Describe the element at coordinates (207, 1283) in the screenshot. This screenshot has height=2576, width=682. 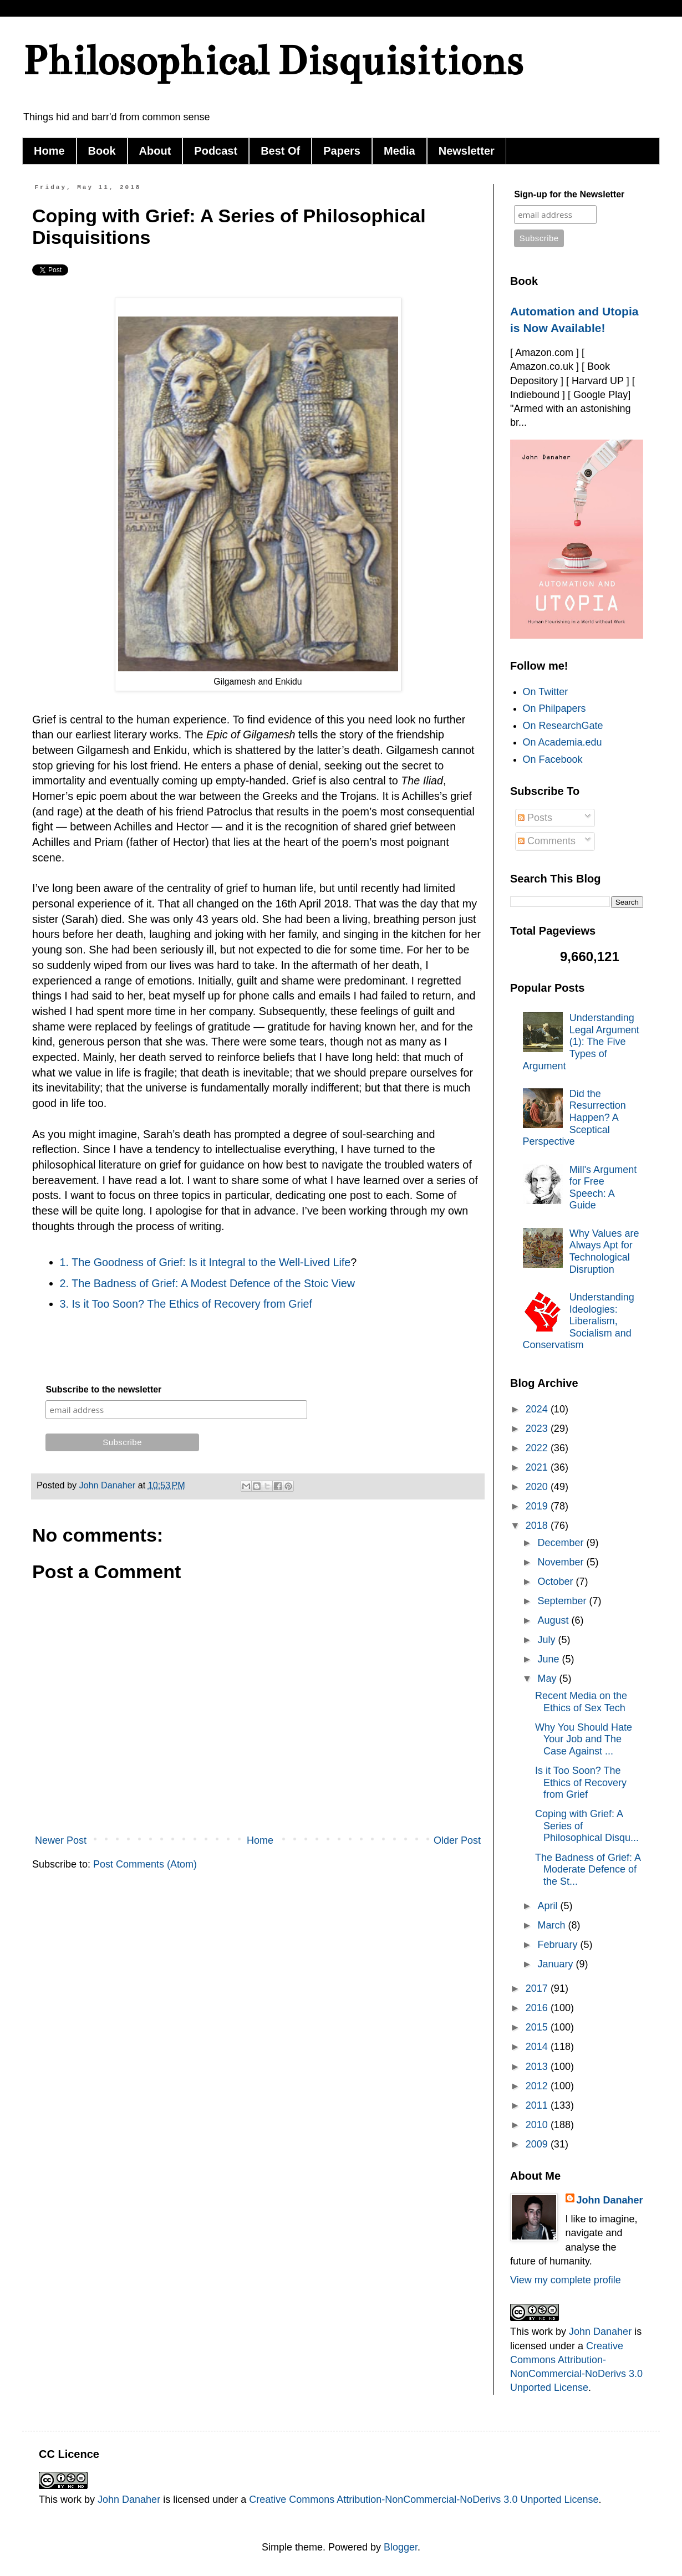
I see `2. The Badness of Grief: A Modest Defence of the Stoic View` at that location.